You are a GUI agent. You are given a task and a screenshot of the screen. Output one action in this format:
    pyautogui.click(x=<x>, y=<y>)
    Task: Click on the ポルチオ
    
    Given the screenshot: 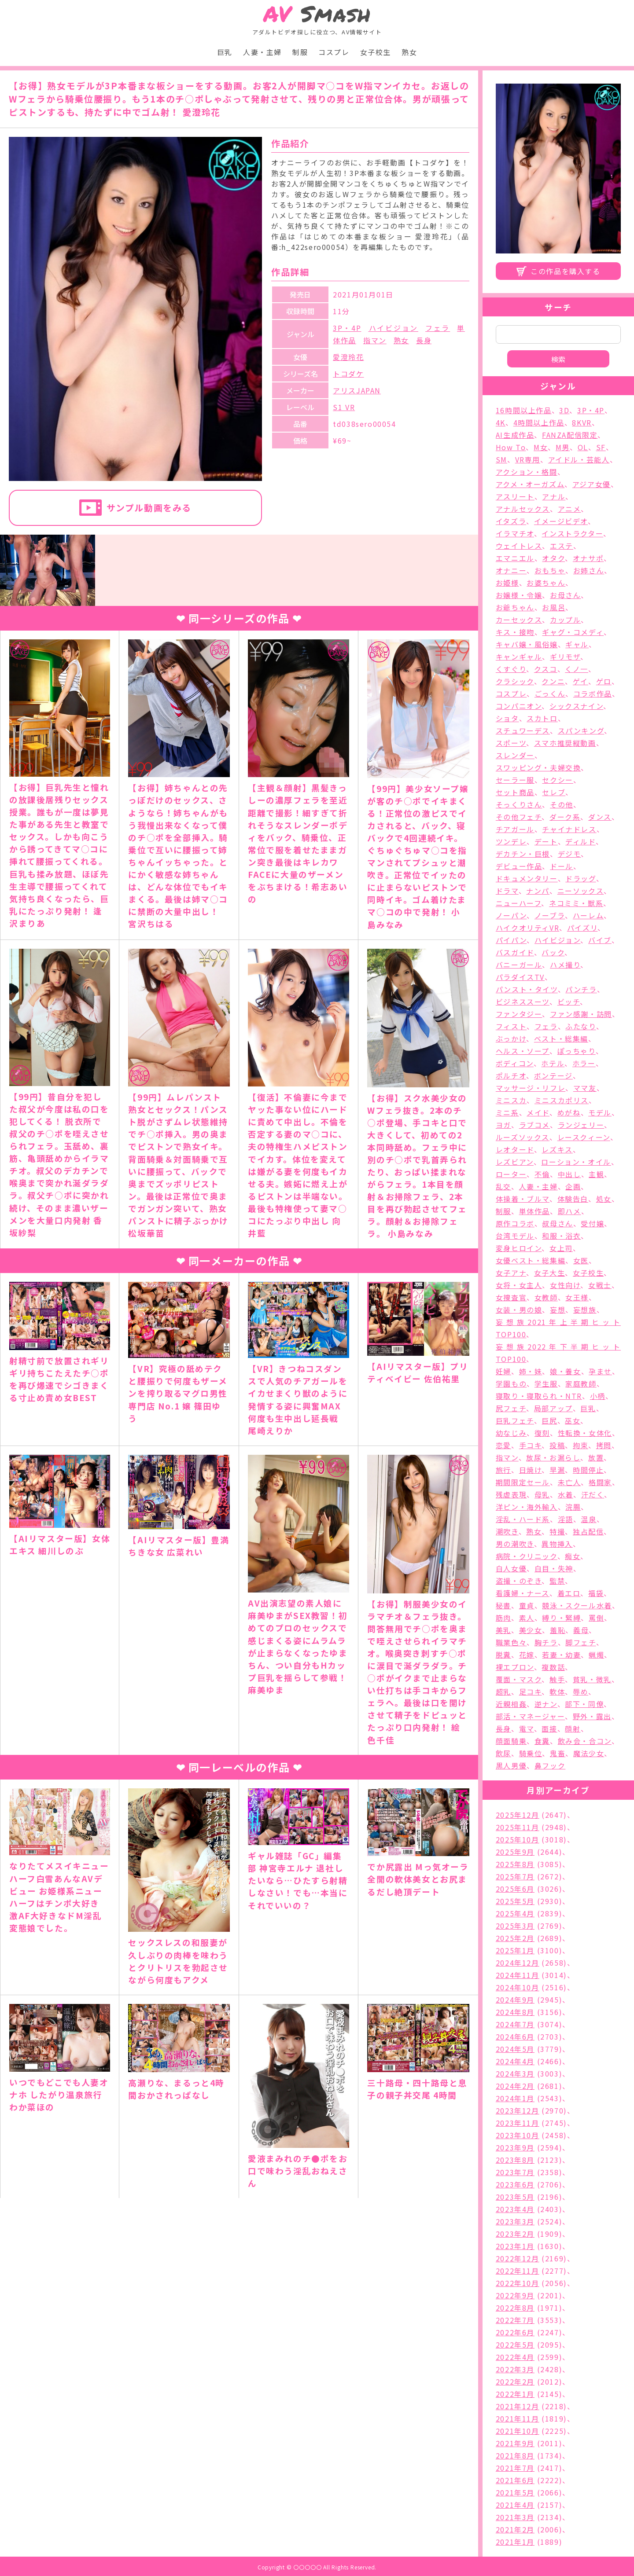 What is the action you would take?
    pyautogui.click(x=511, y=1075)
    